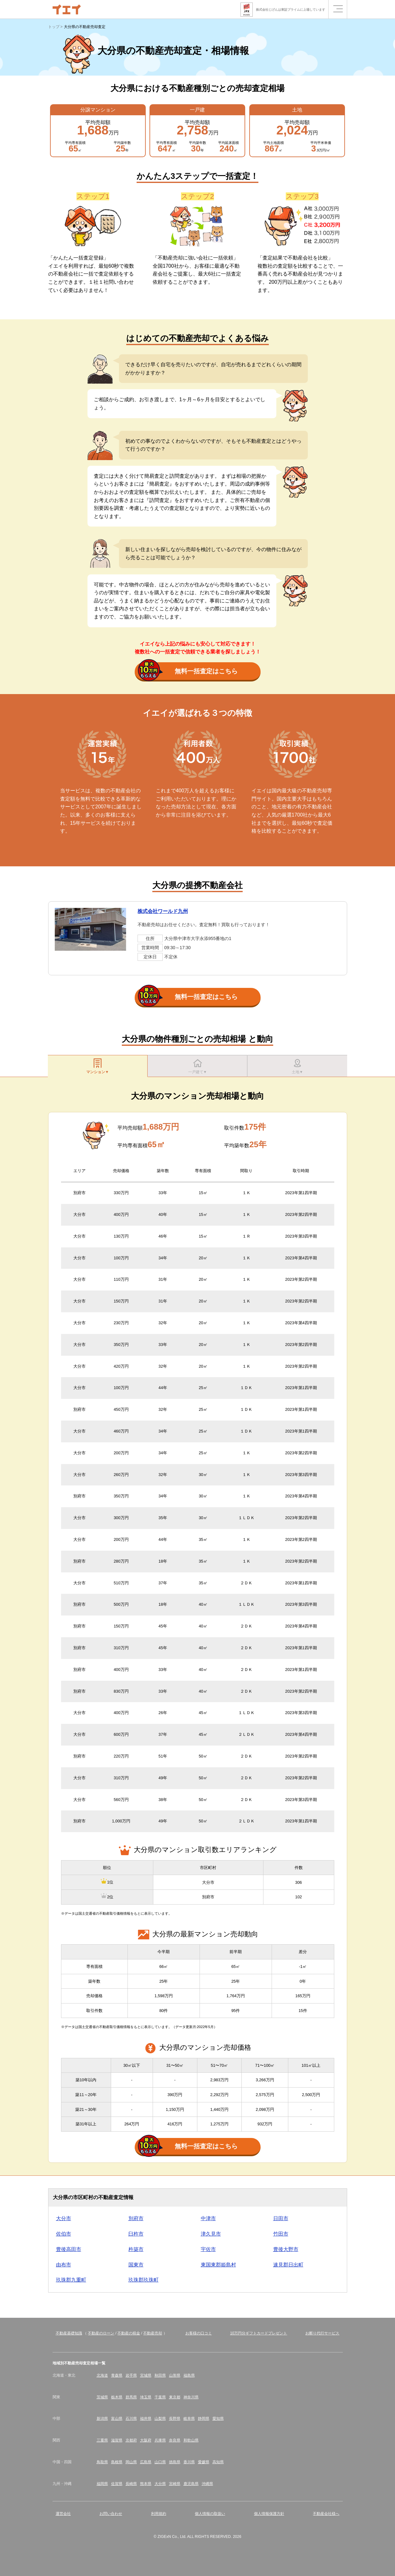  Describe the element at coordinates (160, 2487) in the screenshot. I see `大分県` at that location.